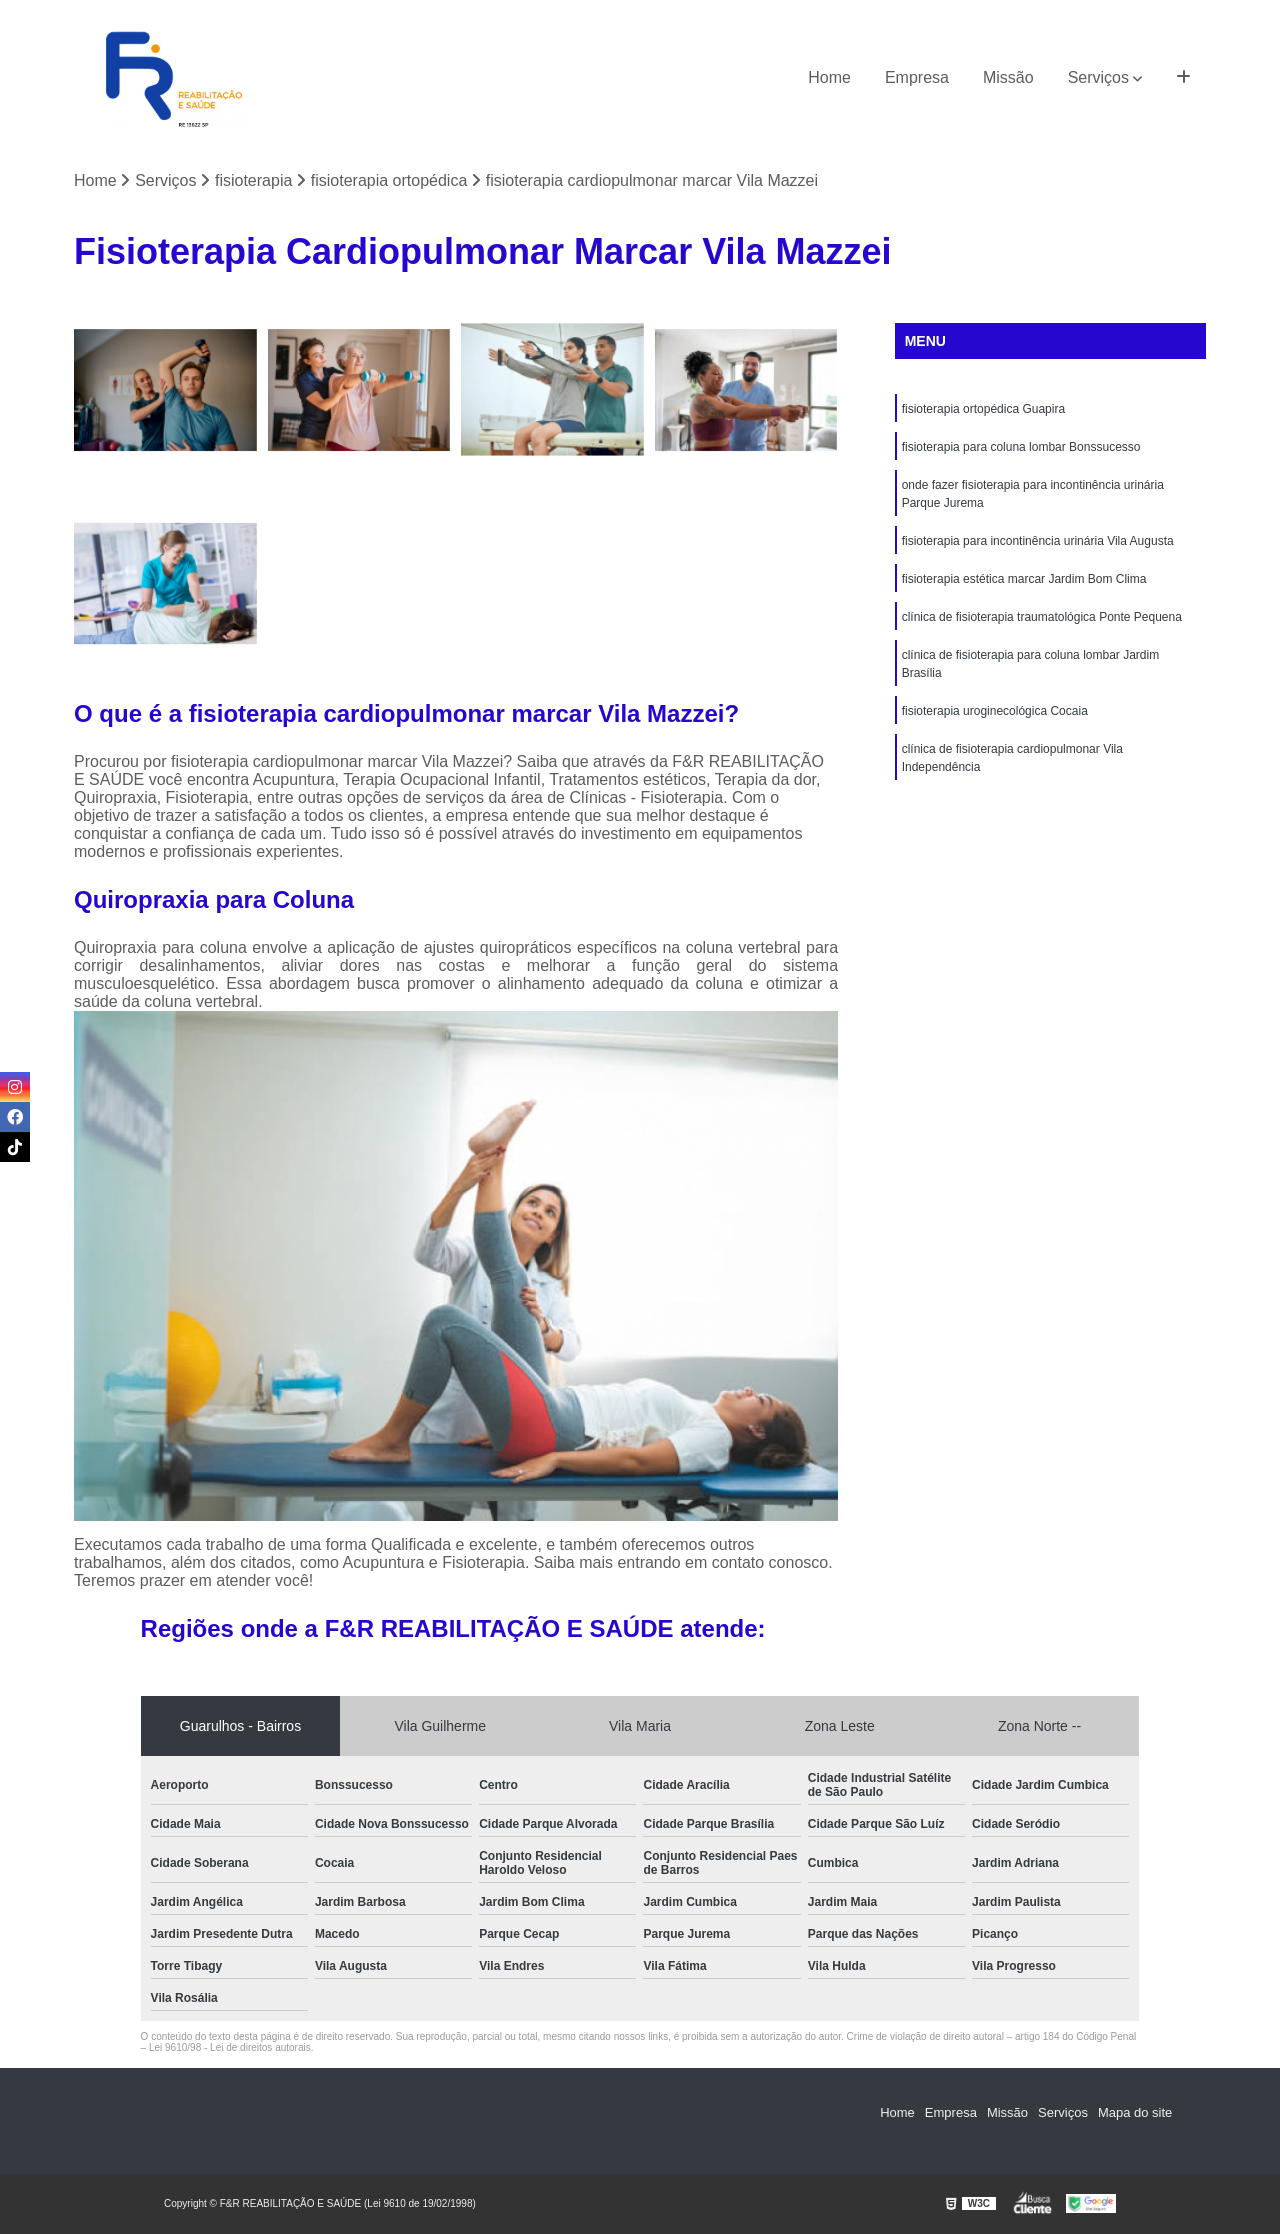 The width and height of the screenshot is (1280, 2234). I want to click on fisioterapia para coluna lombar Bonssucesso, so click(1021, 447).